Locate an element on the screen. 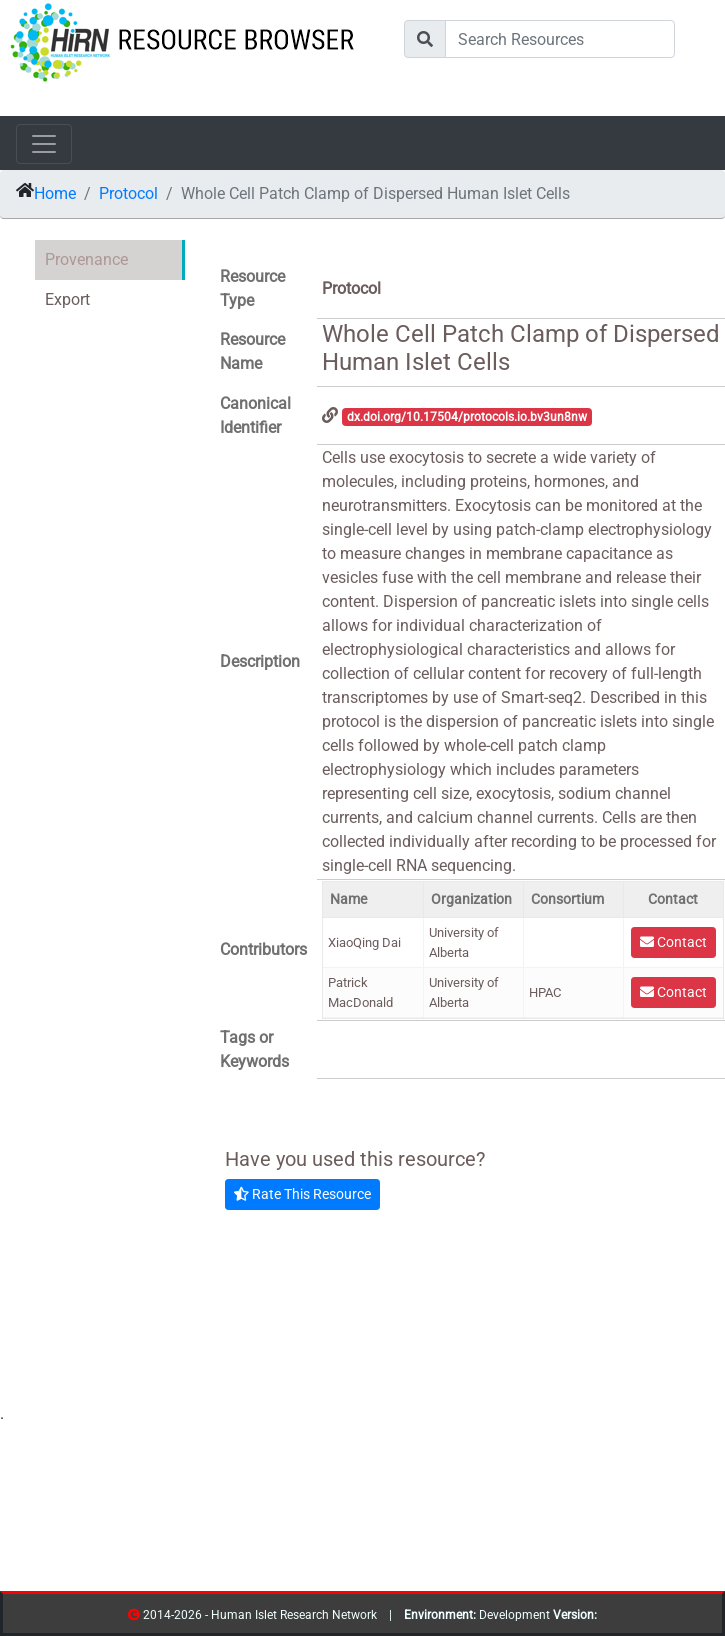 This screenshot has width=725, height=1636. Rate This Resource is located at coordinates (302, 1194).